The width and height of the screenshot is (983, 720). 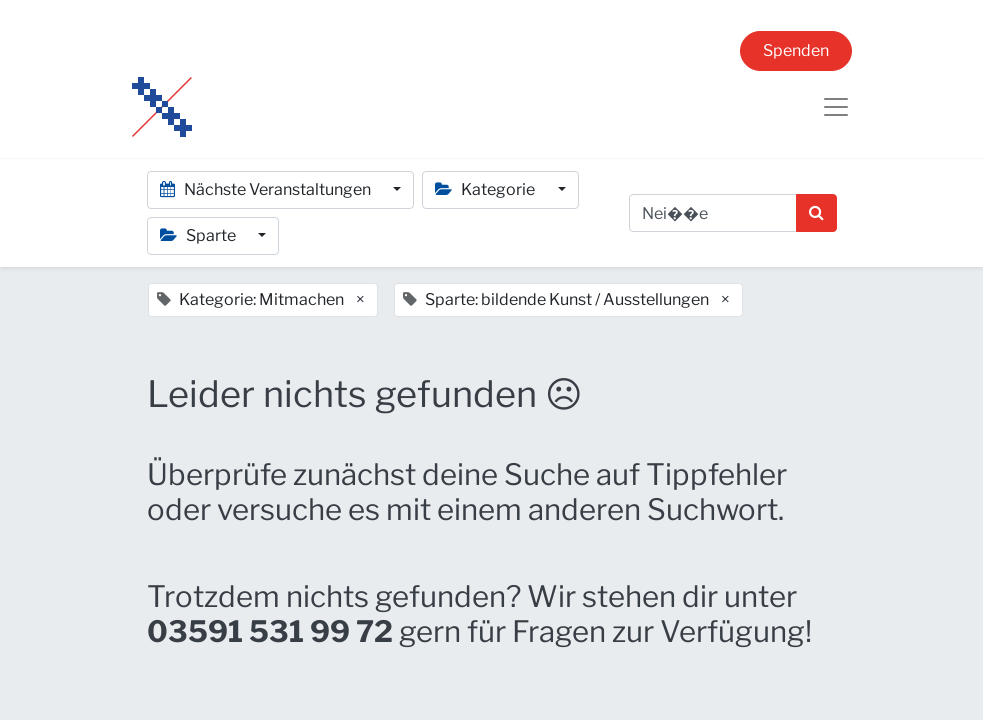 What do you see at coordinates (796, 50) in the screenshot?
I see `Spenden` at bounding box center [796, 50].